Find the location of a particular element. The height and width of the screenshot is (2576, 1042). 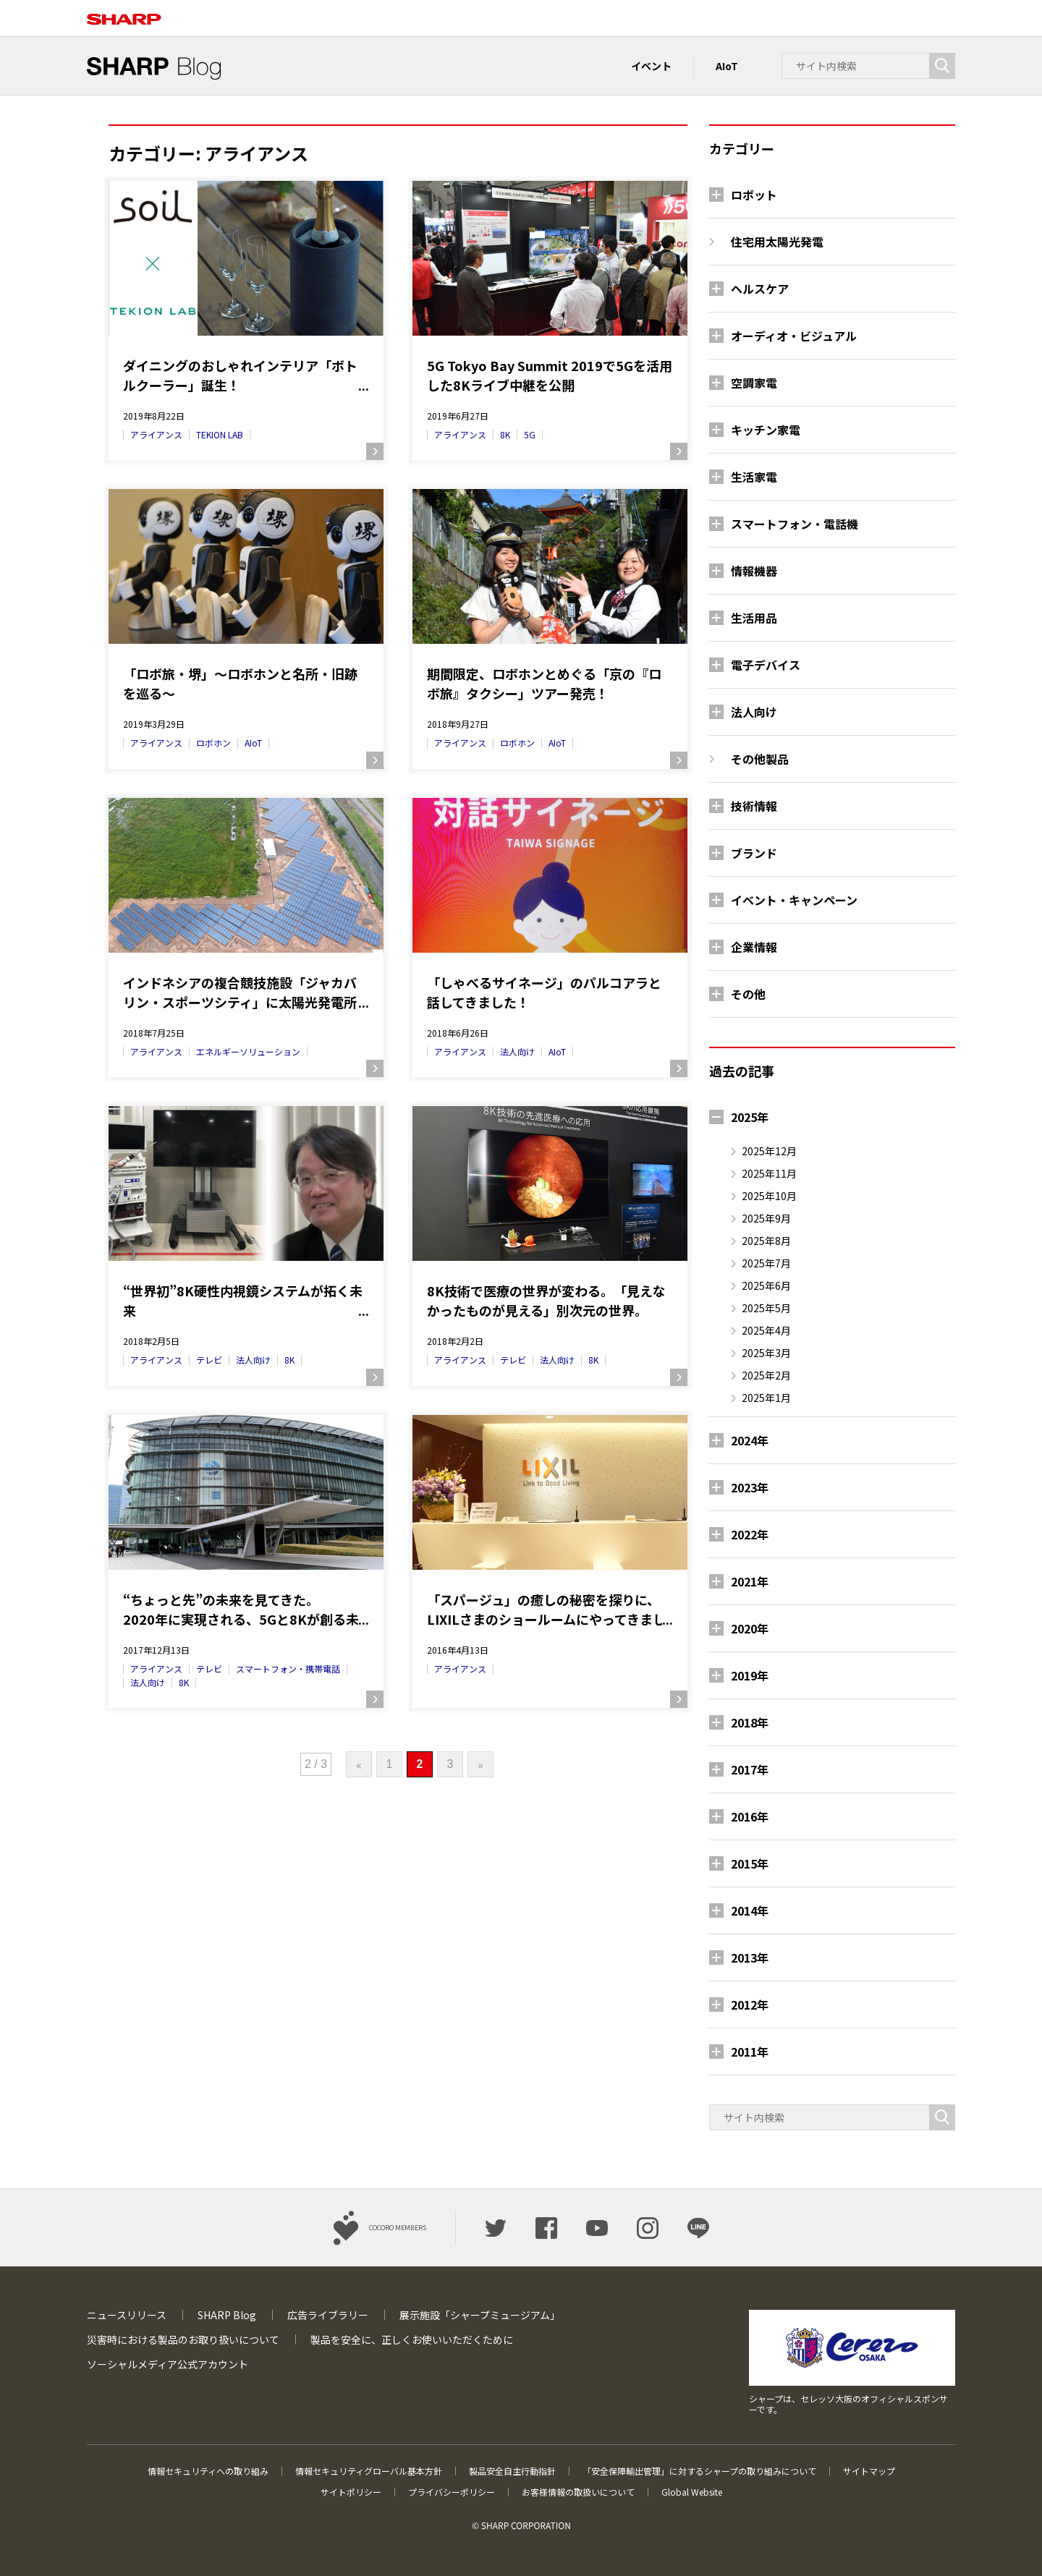

イベント・キャンペーン is located at coordinates (794, 900).